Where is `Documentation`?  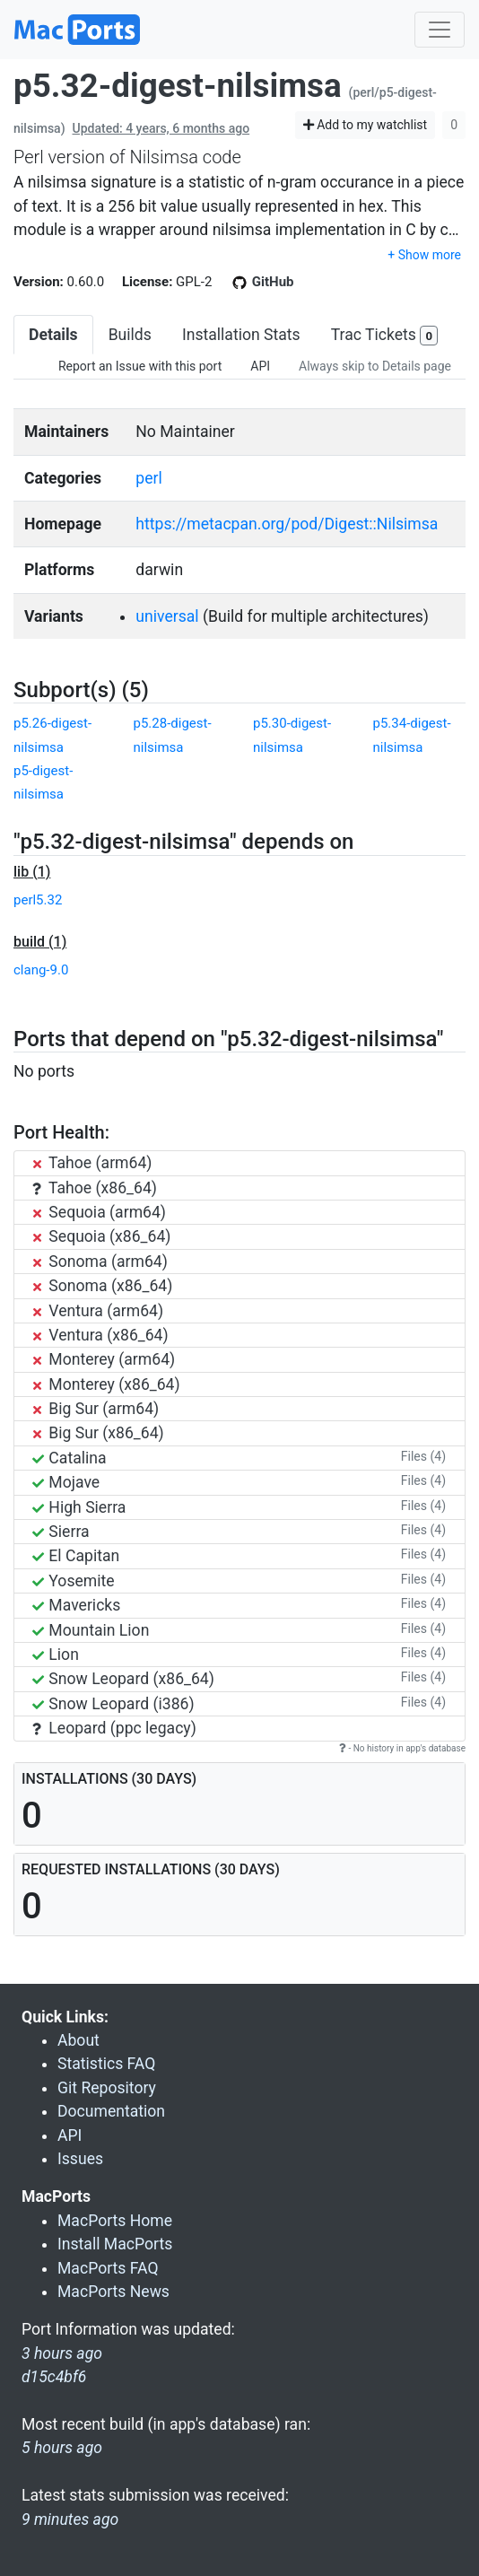
Documentation is located at coordinates (111, 2111).